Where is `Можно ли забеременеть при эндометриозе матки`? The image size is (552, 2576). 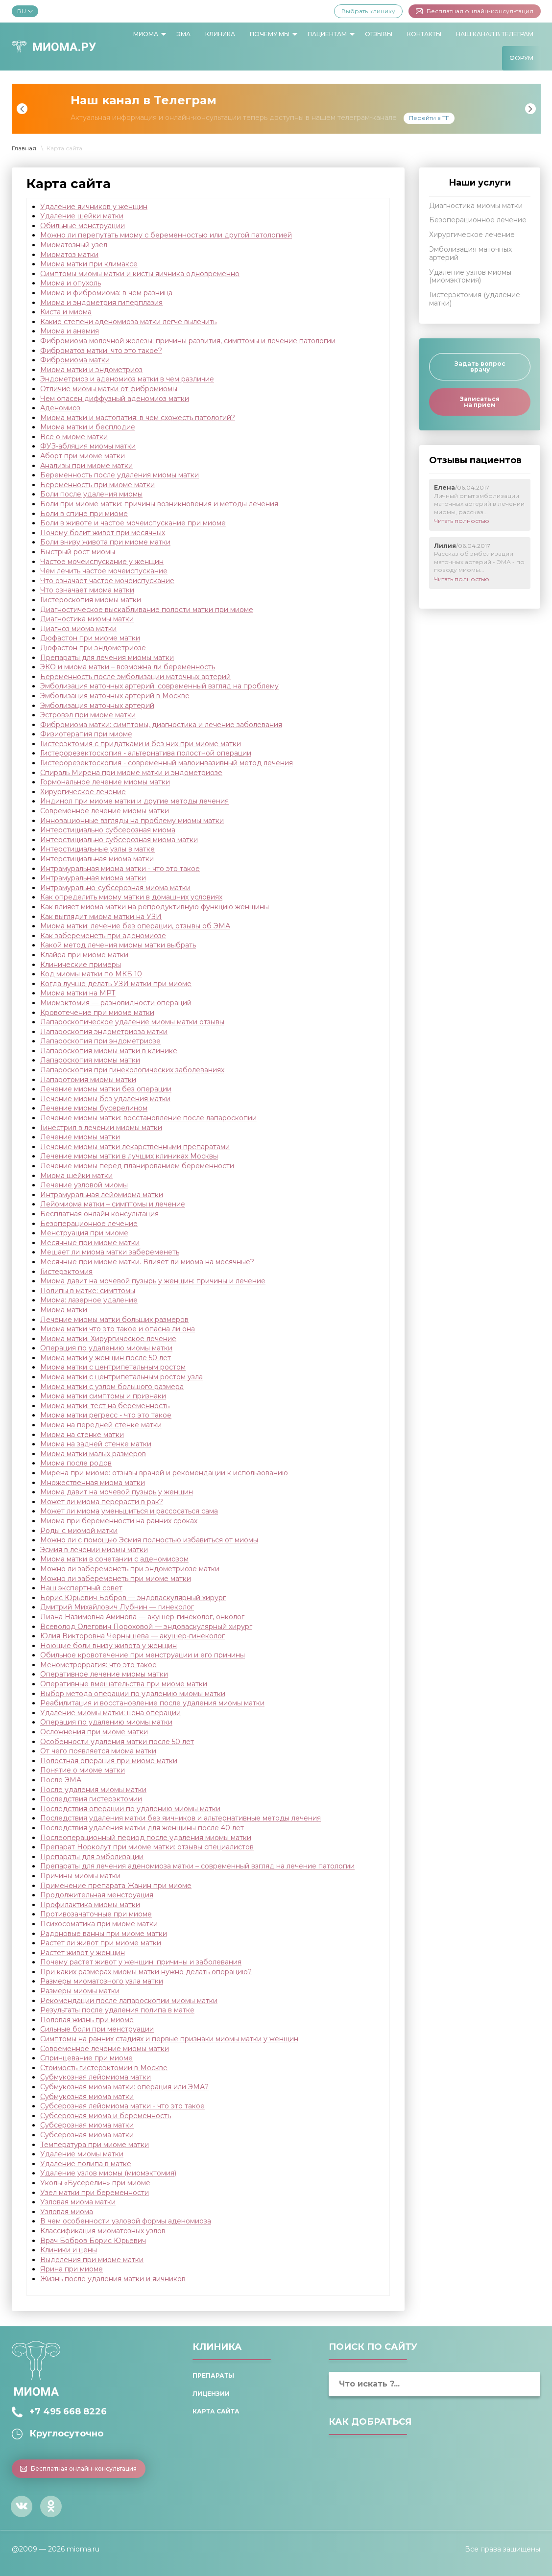 Можно ли забеременеть при эндометриозе матки is located at coordinates (129, 1568).